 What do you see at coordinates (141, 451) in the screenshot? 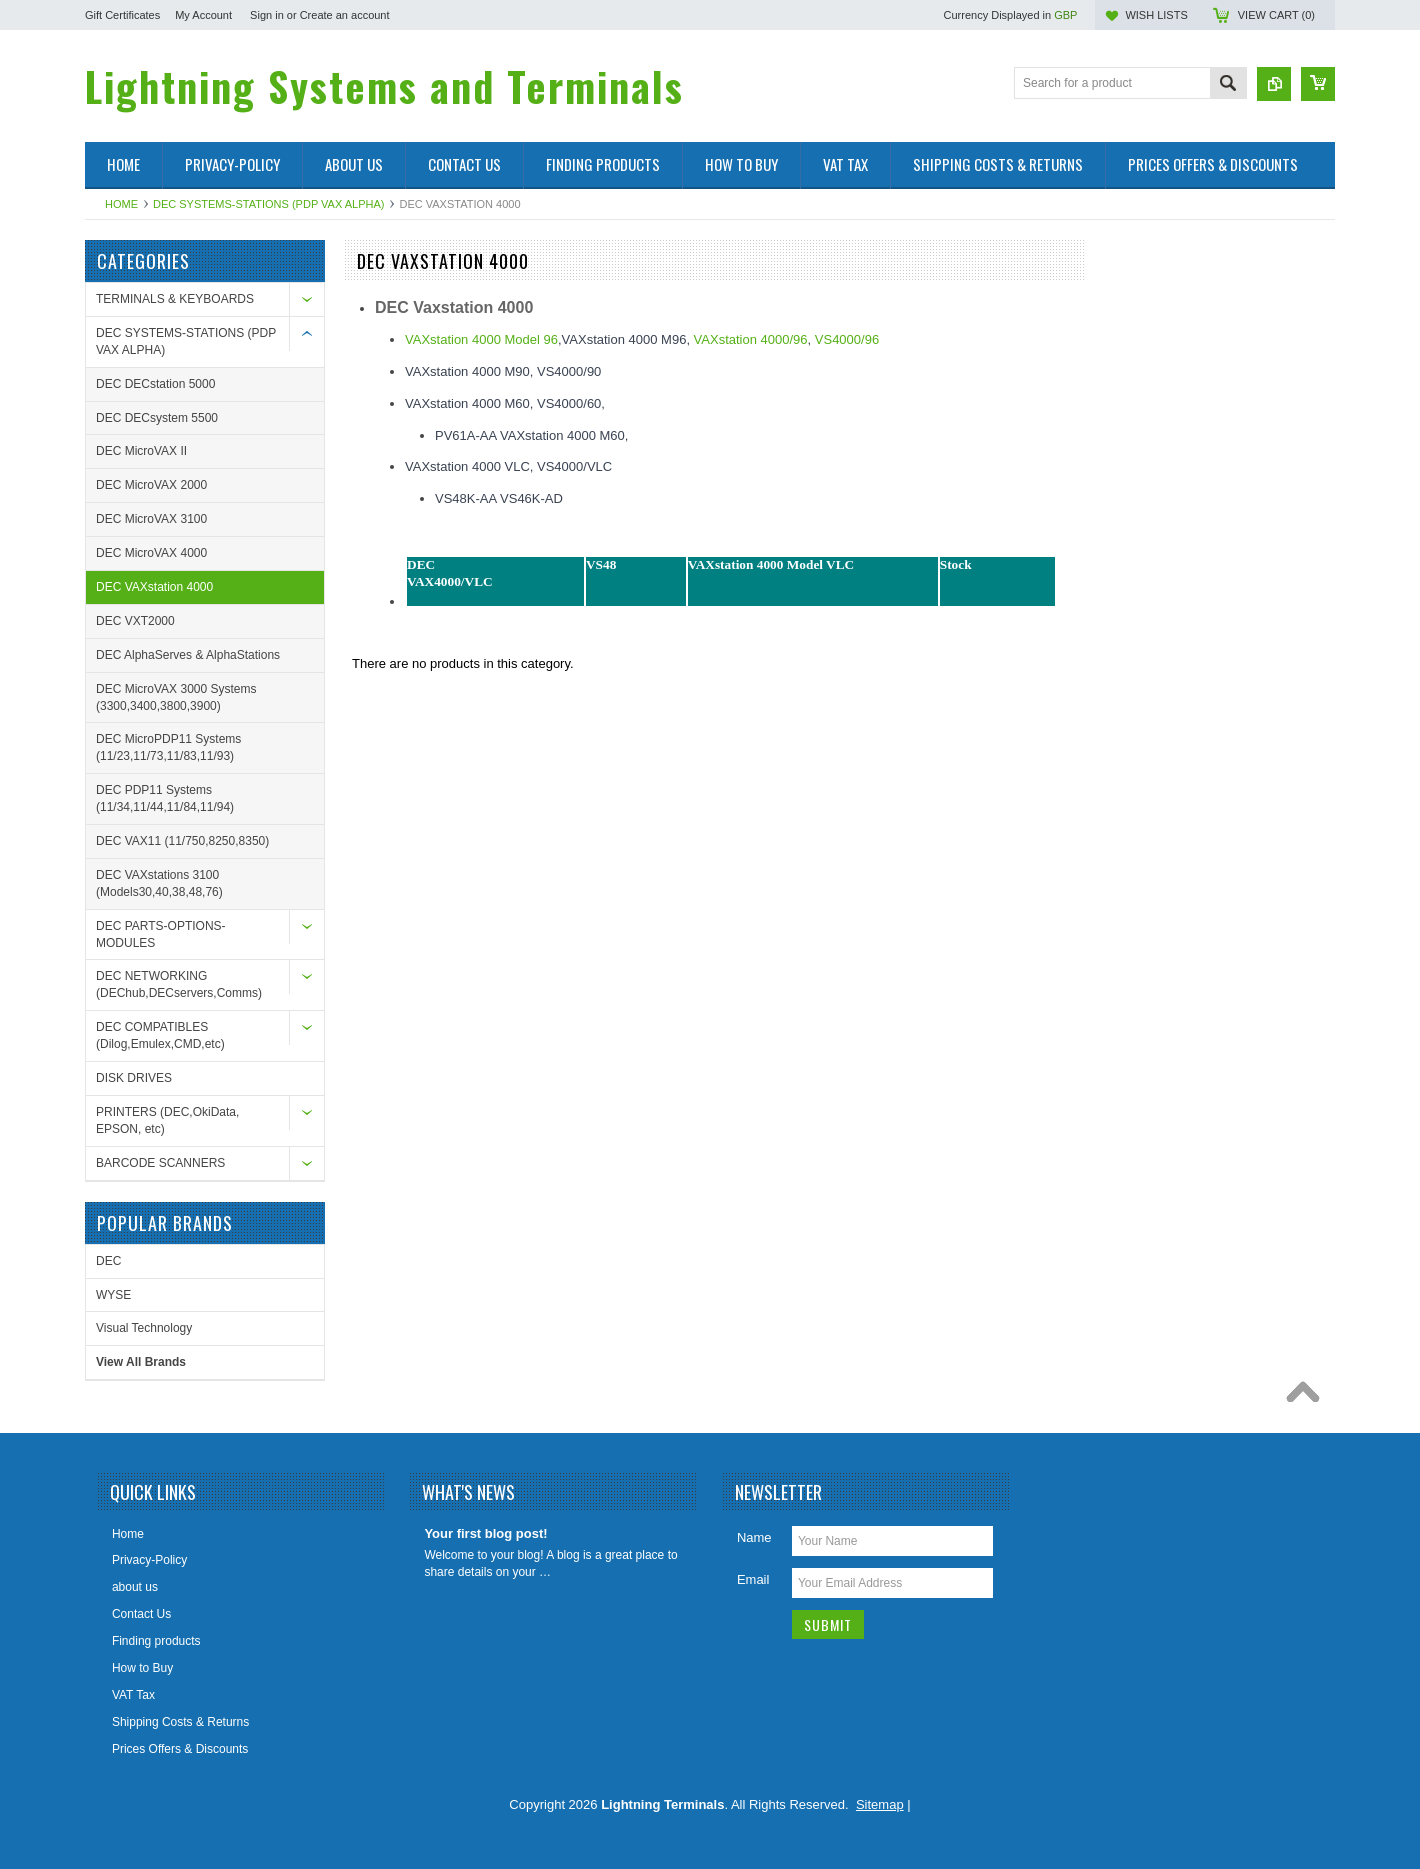
I see `DEC MicroVAX II` at bounding box center [141, 451].